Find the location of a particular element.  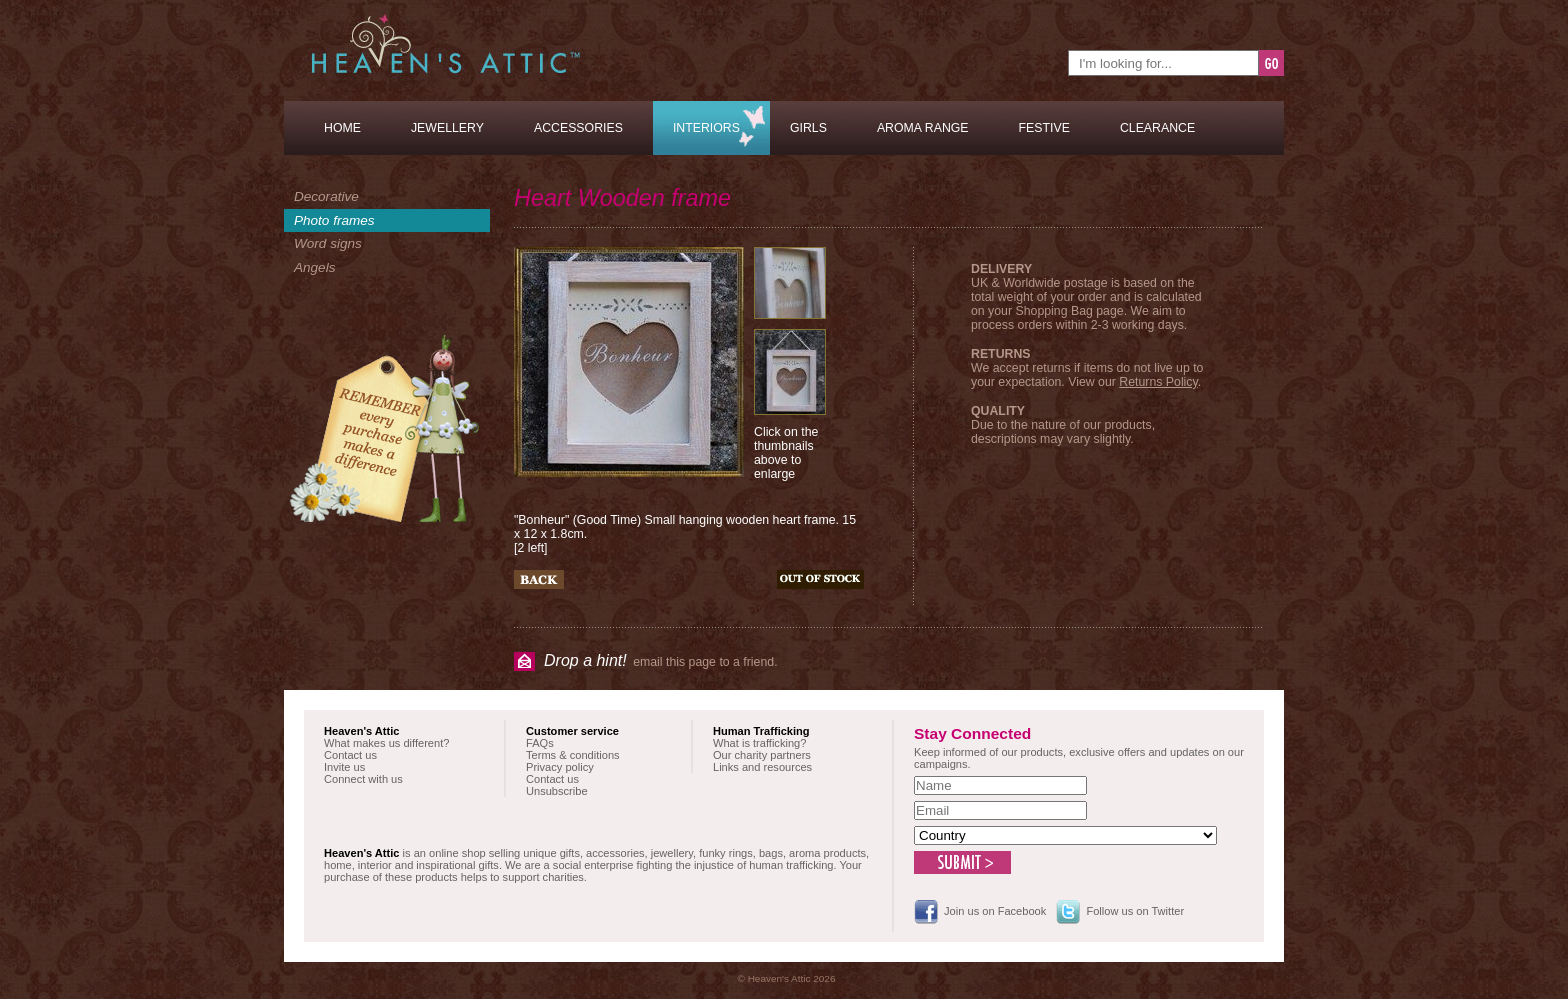

Connect with us is located at coordinates (363, 779).